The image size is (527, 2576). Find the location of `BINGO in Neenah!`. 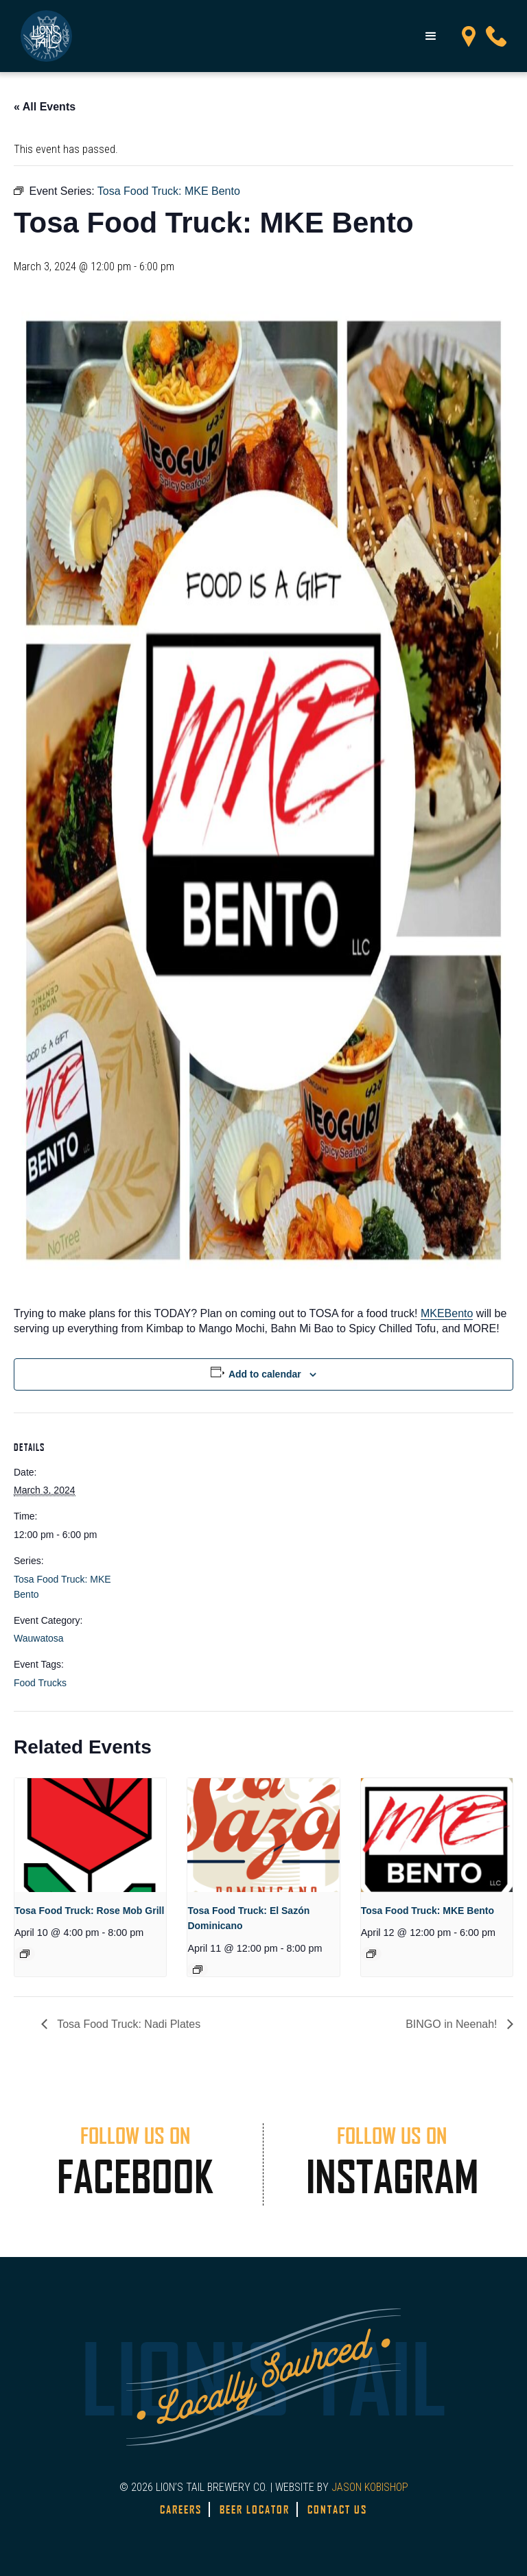

BINGO in Neenah! is located at coordinates (453, 2024).